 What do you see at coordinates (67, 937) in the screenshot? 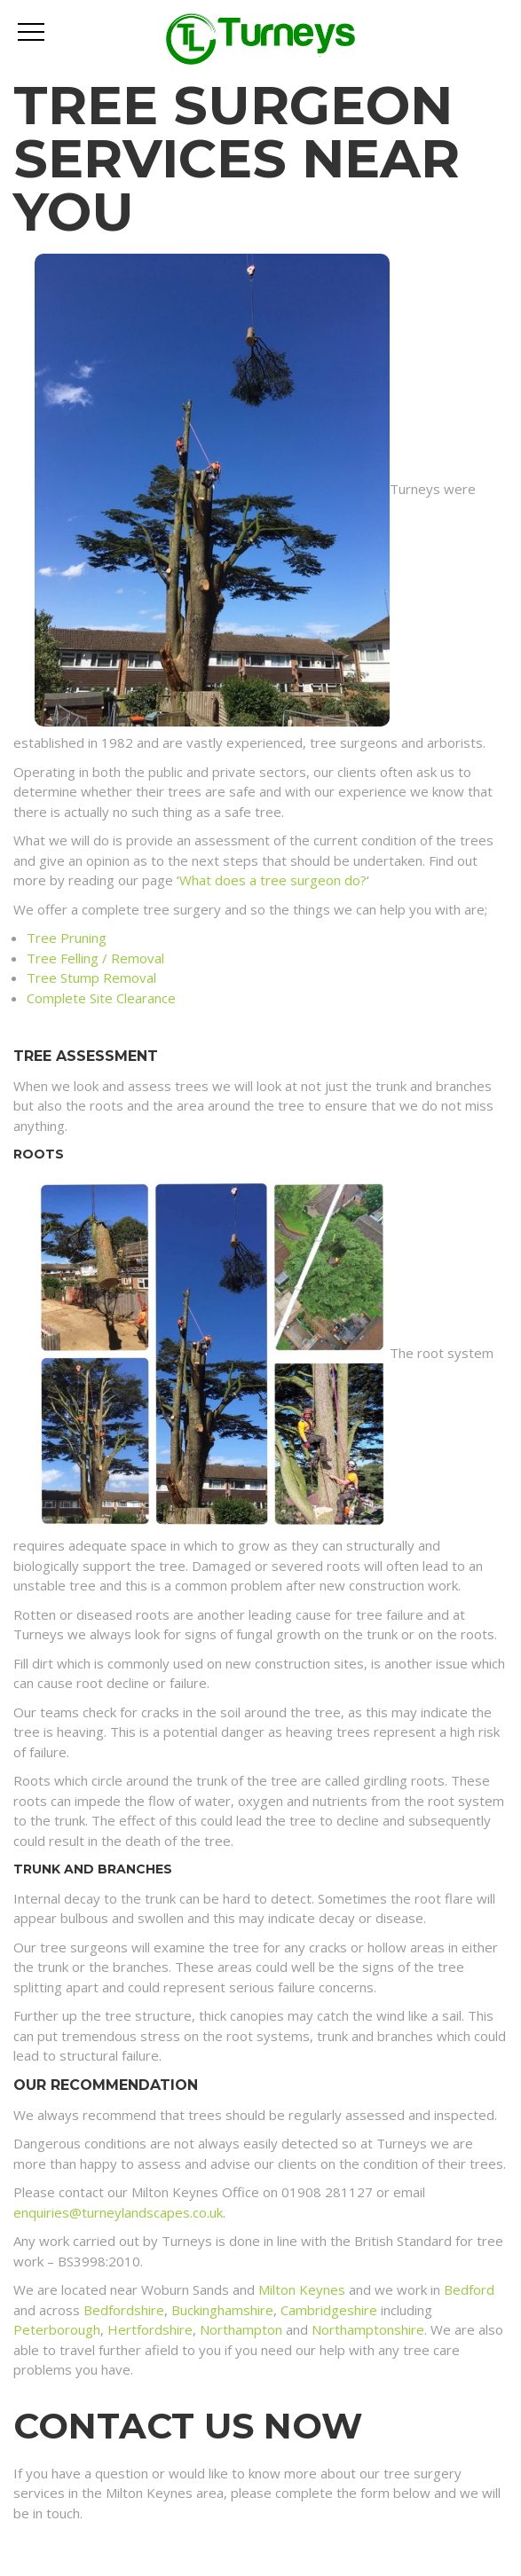
I see `Tree Pruning` at bounding box center [67, 937].